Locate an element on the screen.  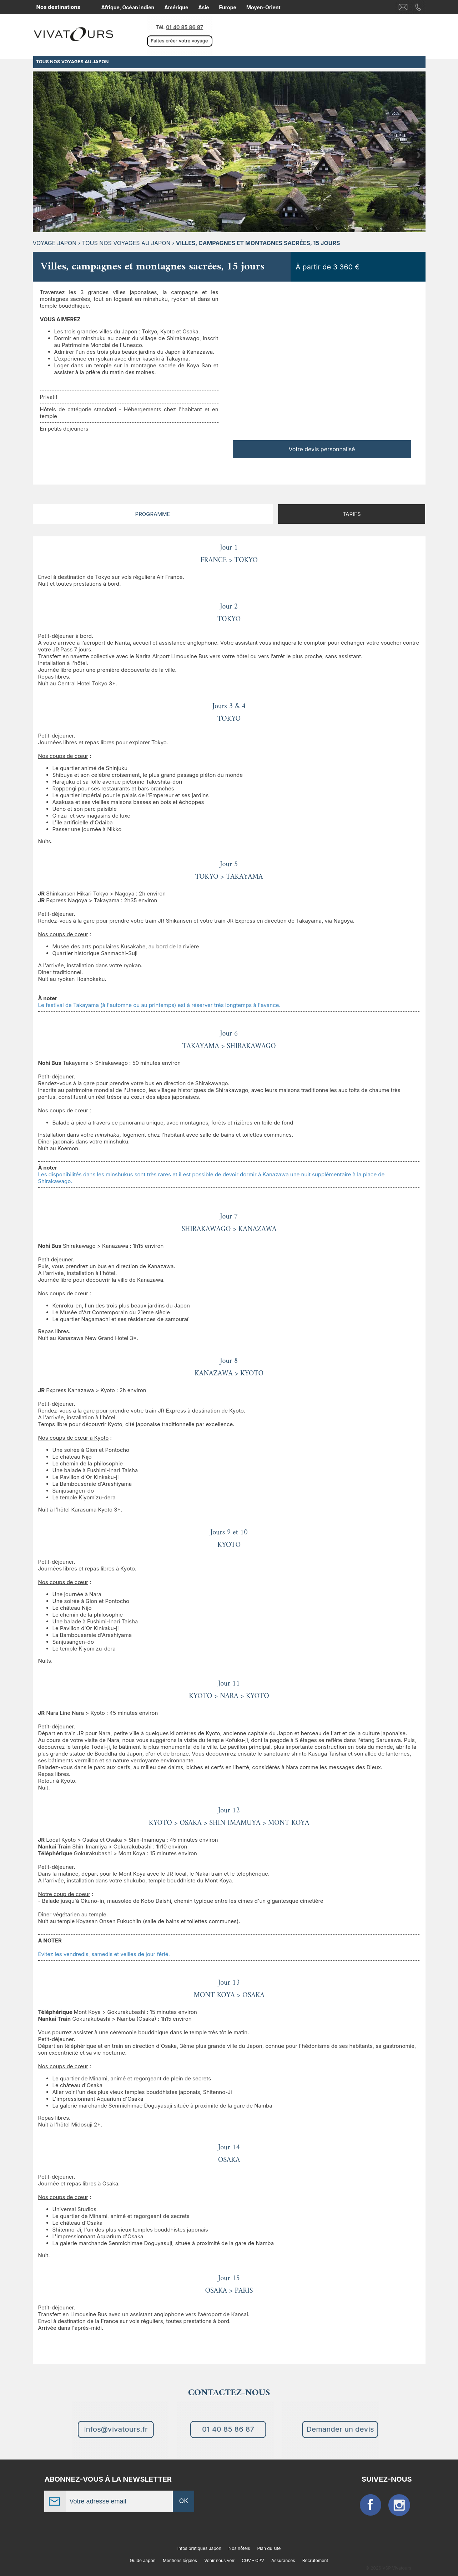
Nos hôtels is located at coordinates (239, 2548).